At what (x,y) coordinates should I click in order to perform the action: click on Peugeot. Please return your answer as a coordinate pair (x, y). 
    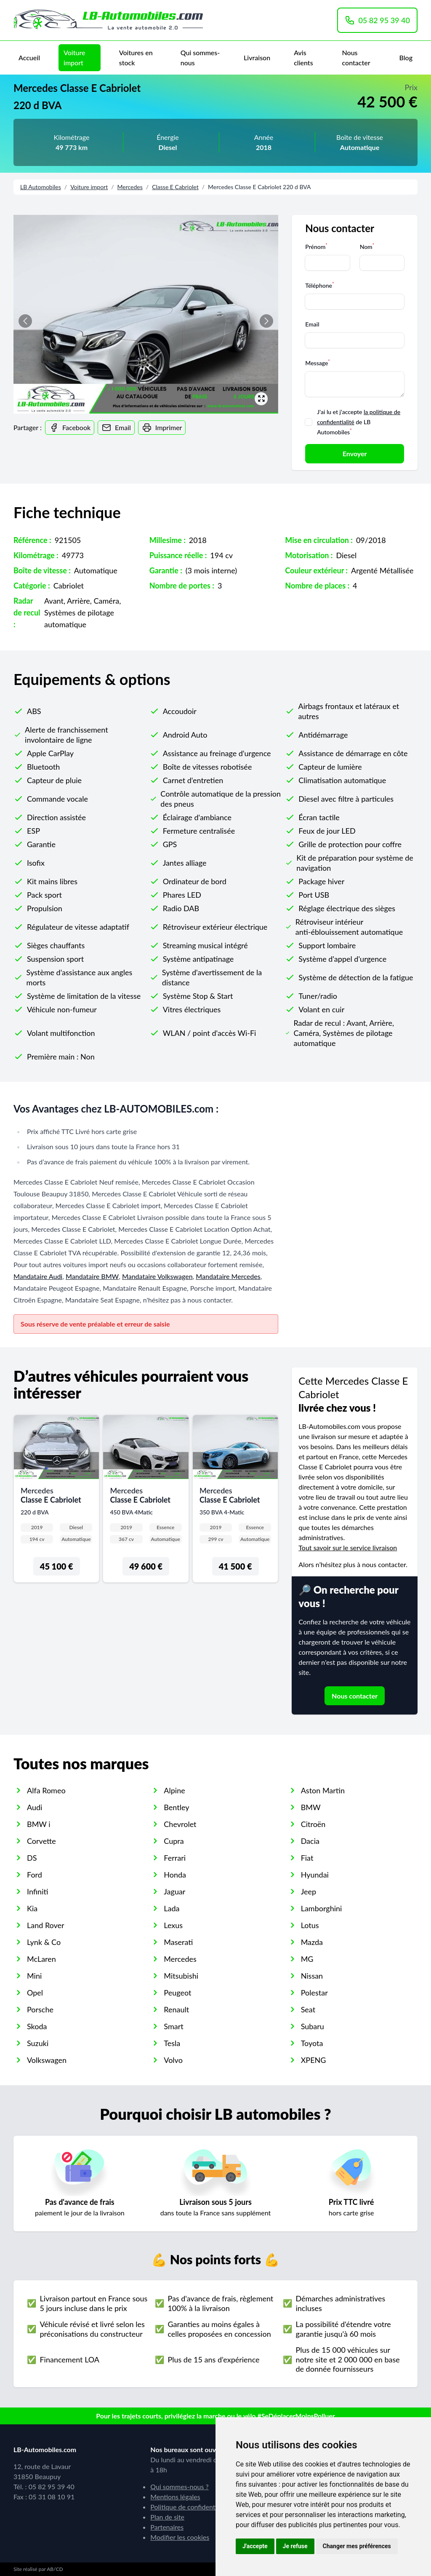
    Looking at the image, I should click on (177, 1992).